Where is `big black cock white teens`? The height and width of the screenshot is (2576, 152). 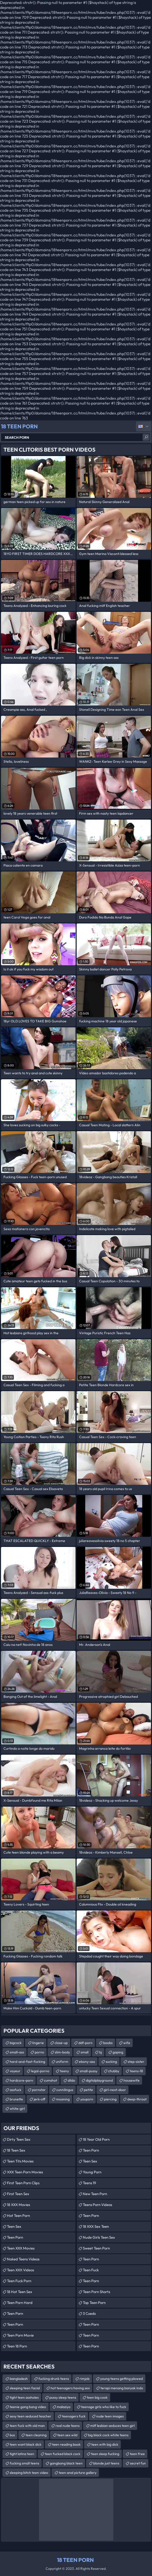
big black cock white teens is located at coordinates (108, 2435).